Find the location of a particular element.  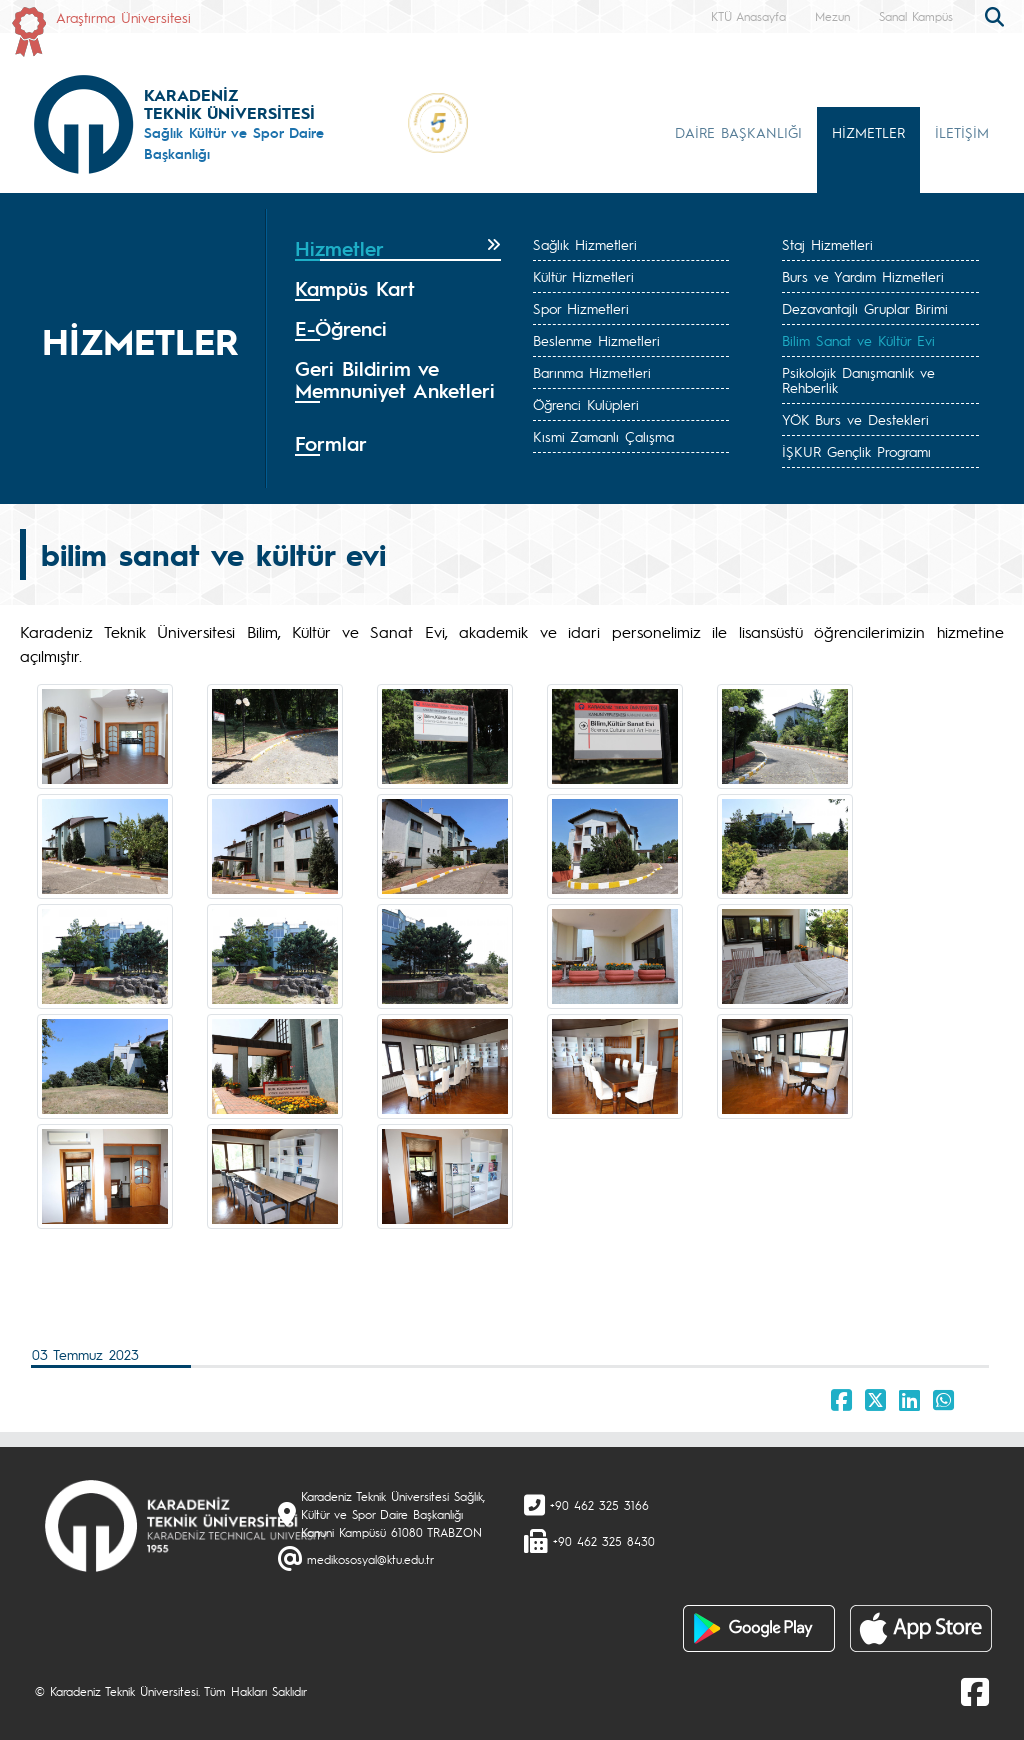

Dezavantajlı Gruplar Birimi is located at coordinates (865, 308).